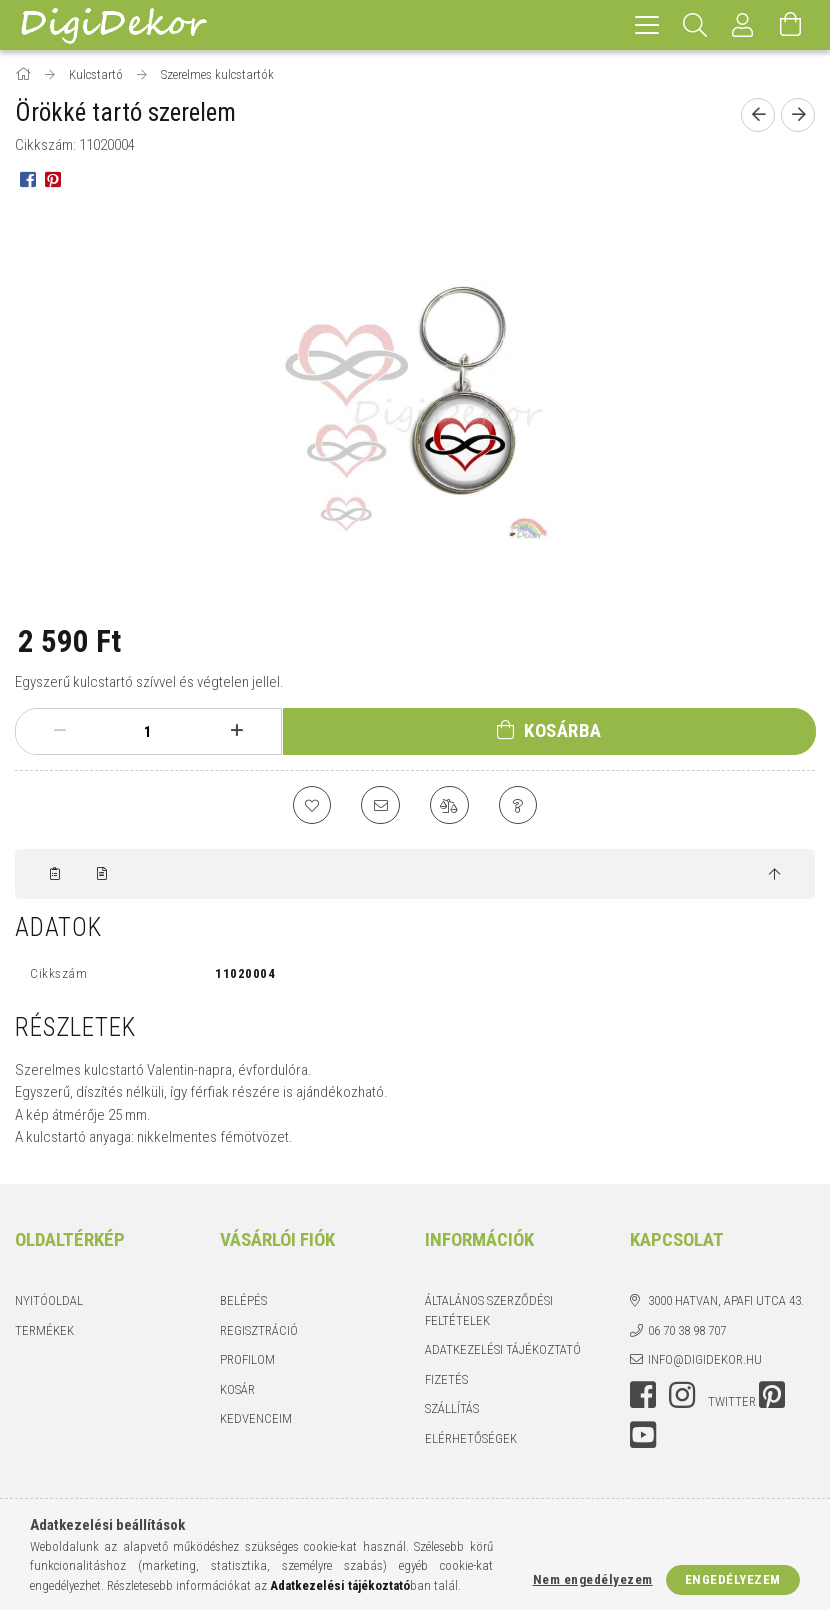 This screenshot has width=830, height=1610. What do you see at coordinates (733, 1579) in the screenshot?
I see `Engedélyezem` at bounding box center [733, 1579].